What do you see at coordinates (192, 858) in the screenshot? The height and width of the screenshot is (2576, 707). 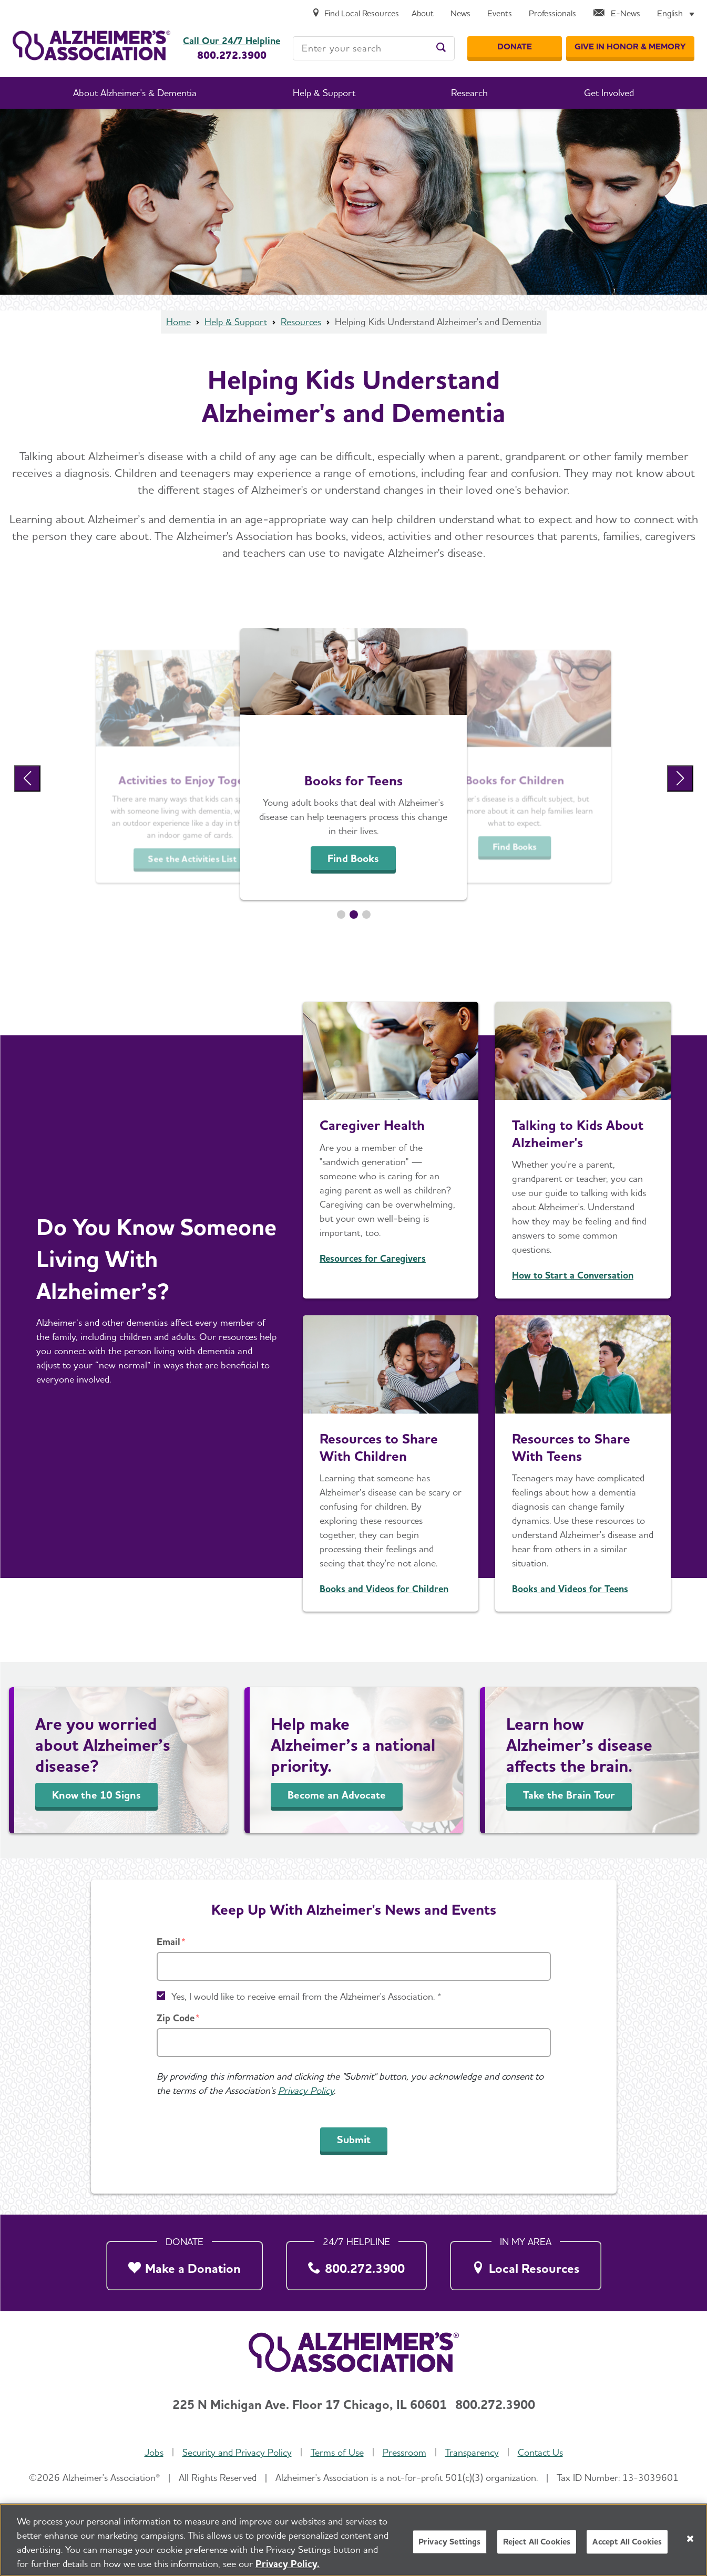 I see `See the Activities List` at bounding box center [192, 858].